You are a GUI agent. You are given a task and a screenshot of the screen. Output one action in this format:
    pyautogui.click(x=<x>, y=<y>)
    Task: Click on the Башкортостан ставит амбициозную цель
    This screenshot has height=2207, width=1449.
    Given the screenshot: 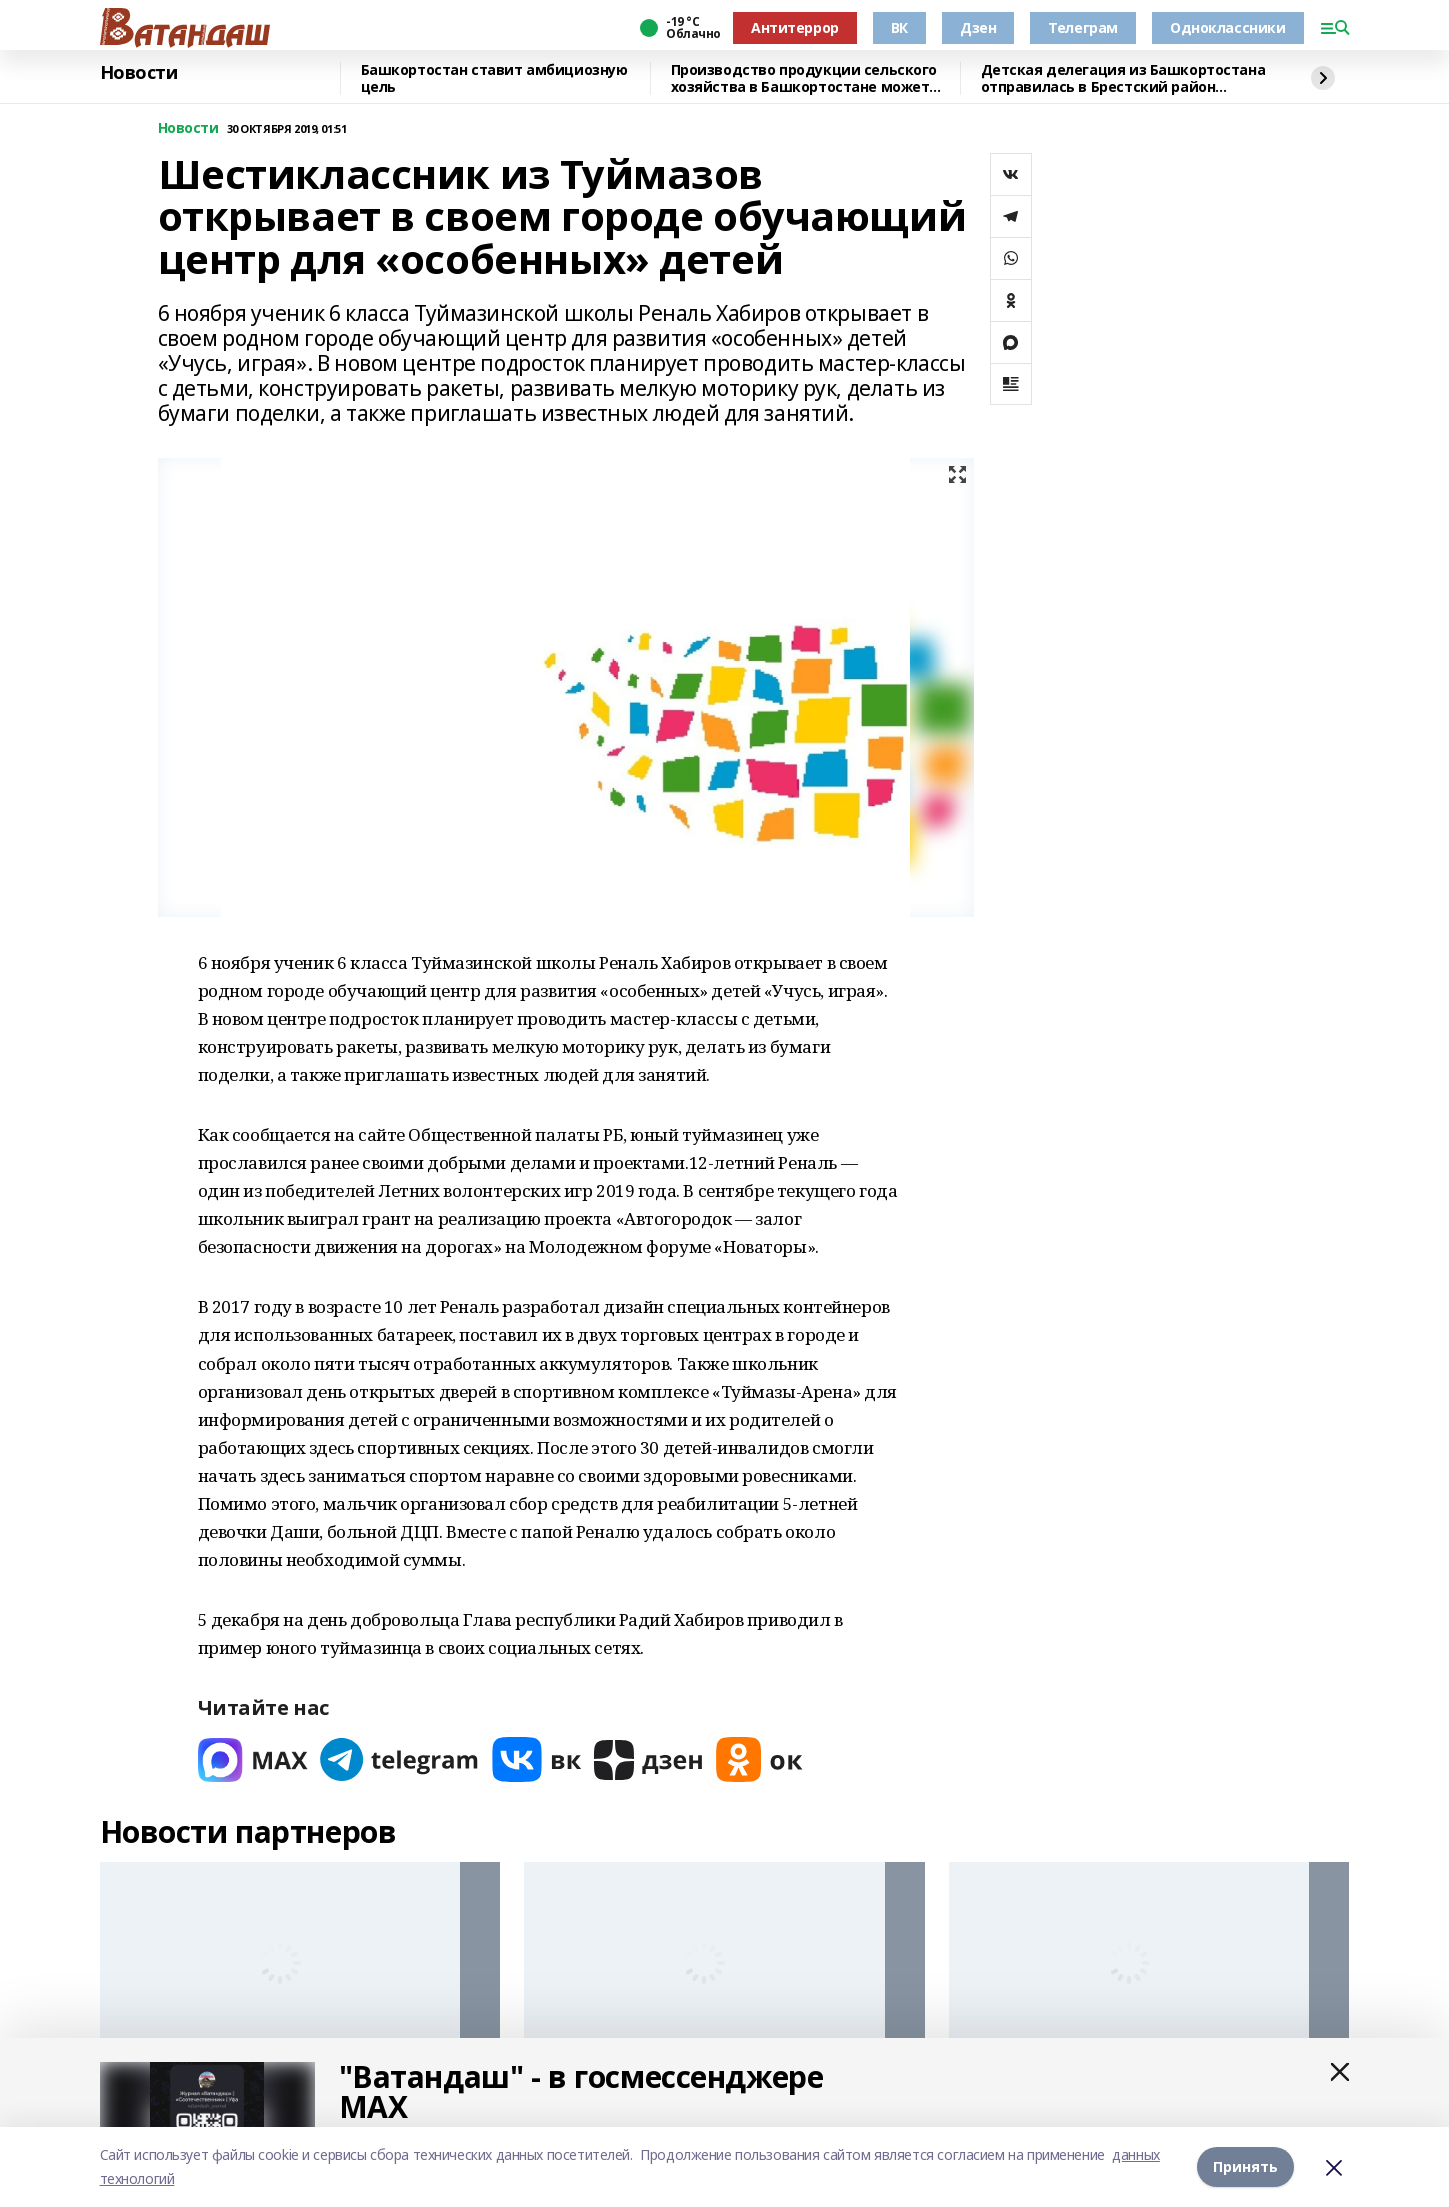 What is the action you would take?
    pyautogui.click(x=494, y=78)
    